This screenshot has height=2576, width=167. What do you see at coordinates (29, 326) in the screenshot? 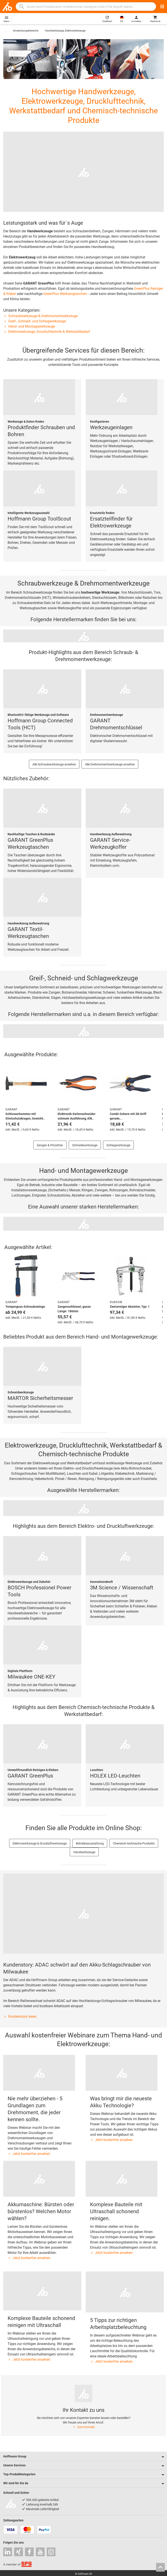
I see `Hand- und Montagewerkzeuge` at bounding box center [29, 326].